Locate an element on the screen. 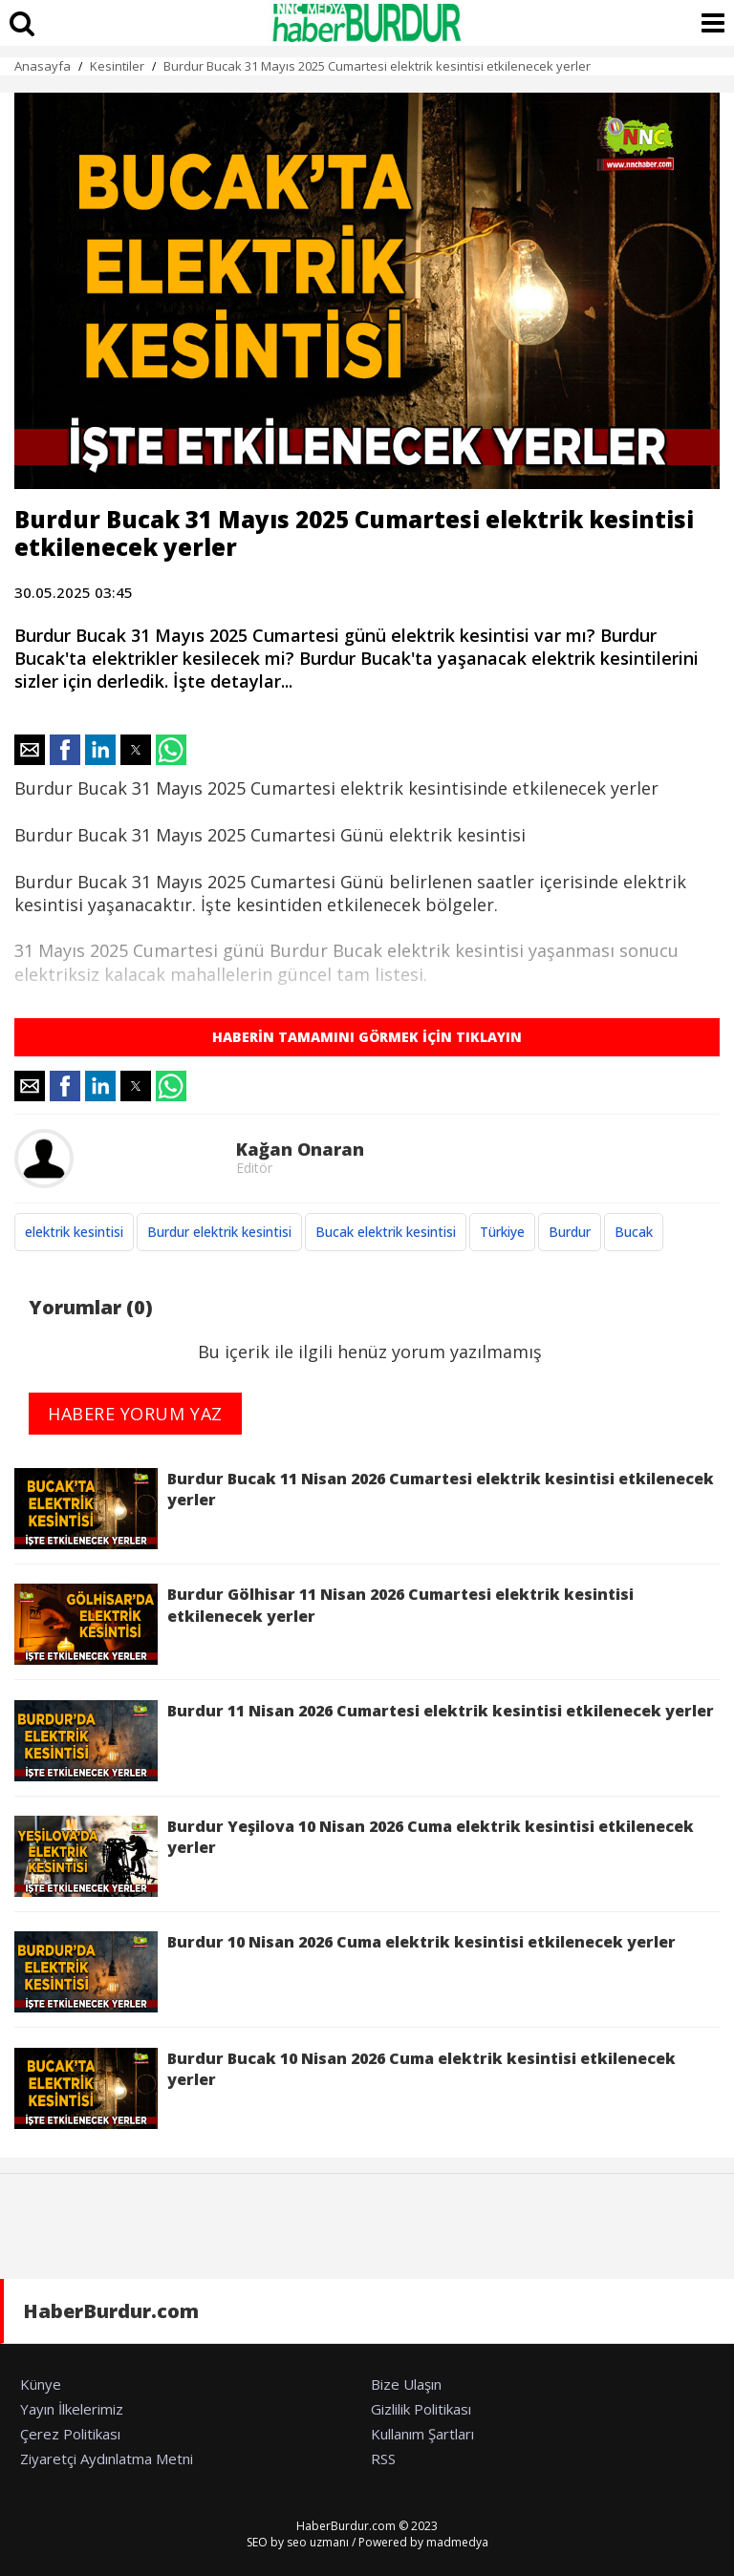 This screenshot has height=2576, width=734. RSS is located at coordinates (383, 2458).